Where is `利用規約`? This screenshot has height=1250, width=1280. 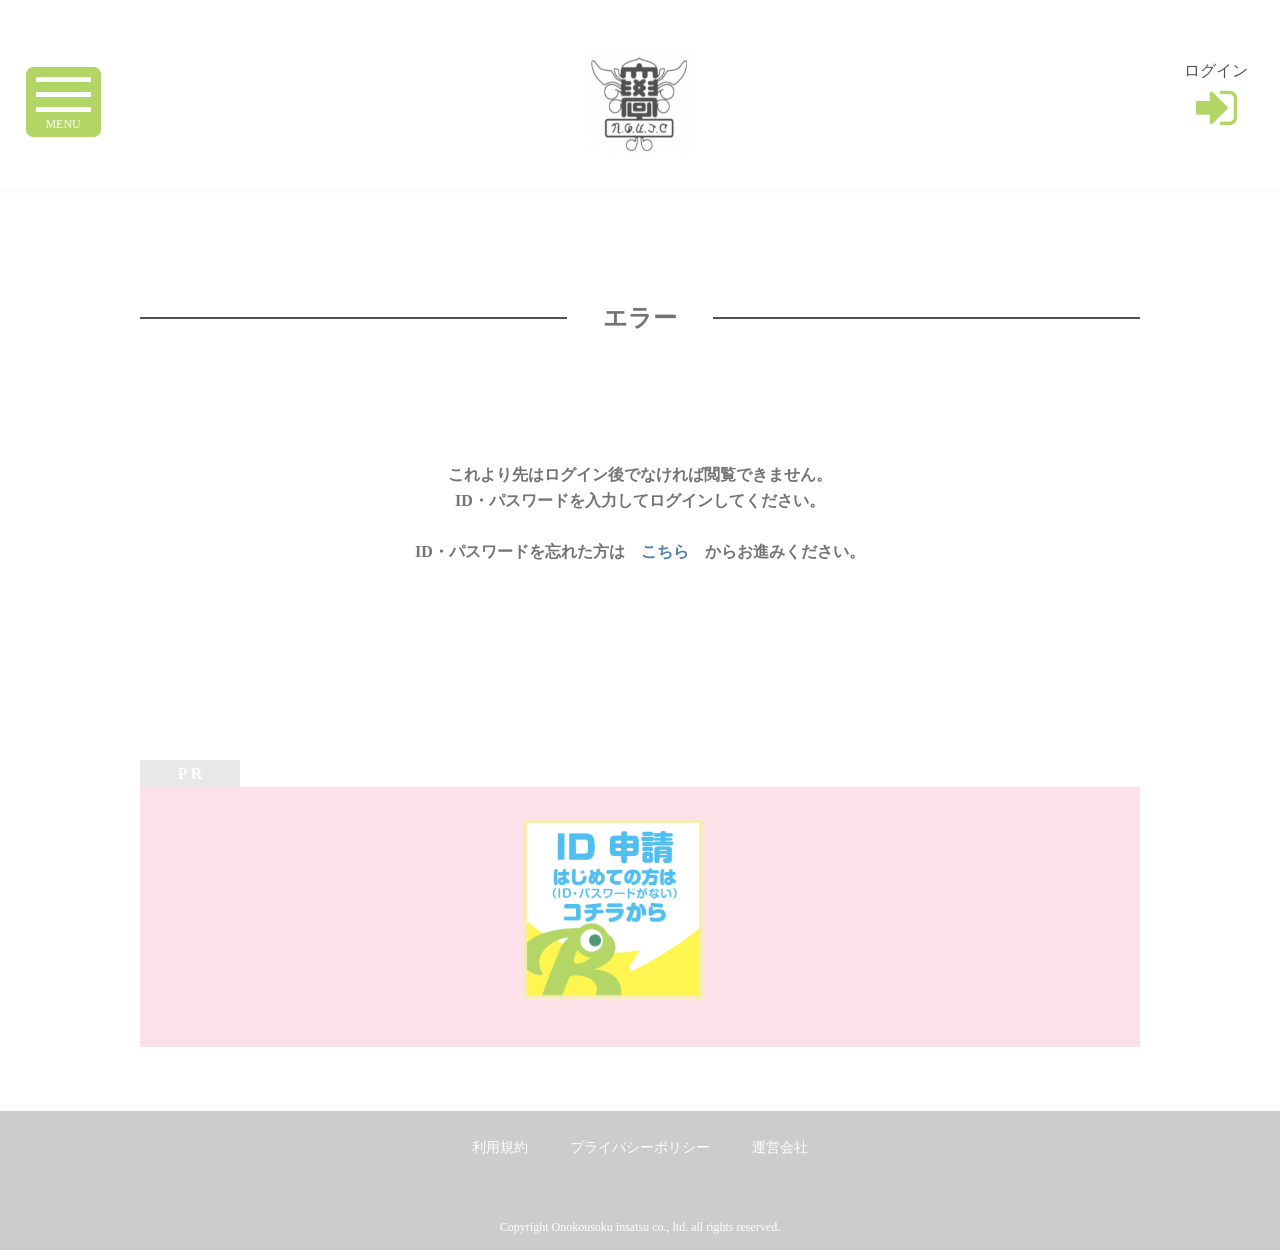 利用規約 is located at coordinates (500, 1147).